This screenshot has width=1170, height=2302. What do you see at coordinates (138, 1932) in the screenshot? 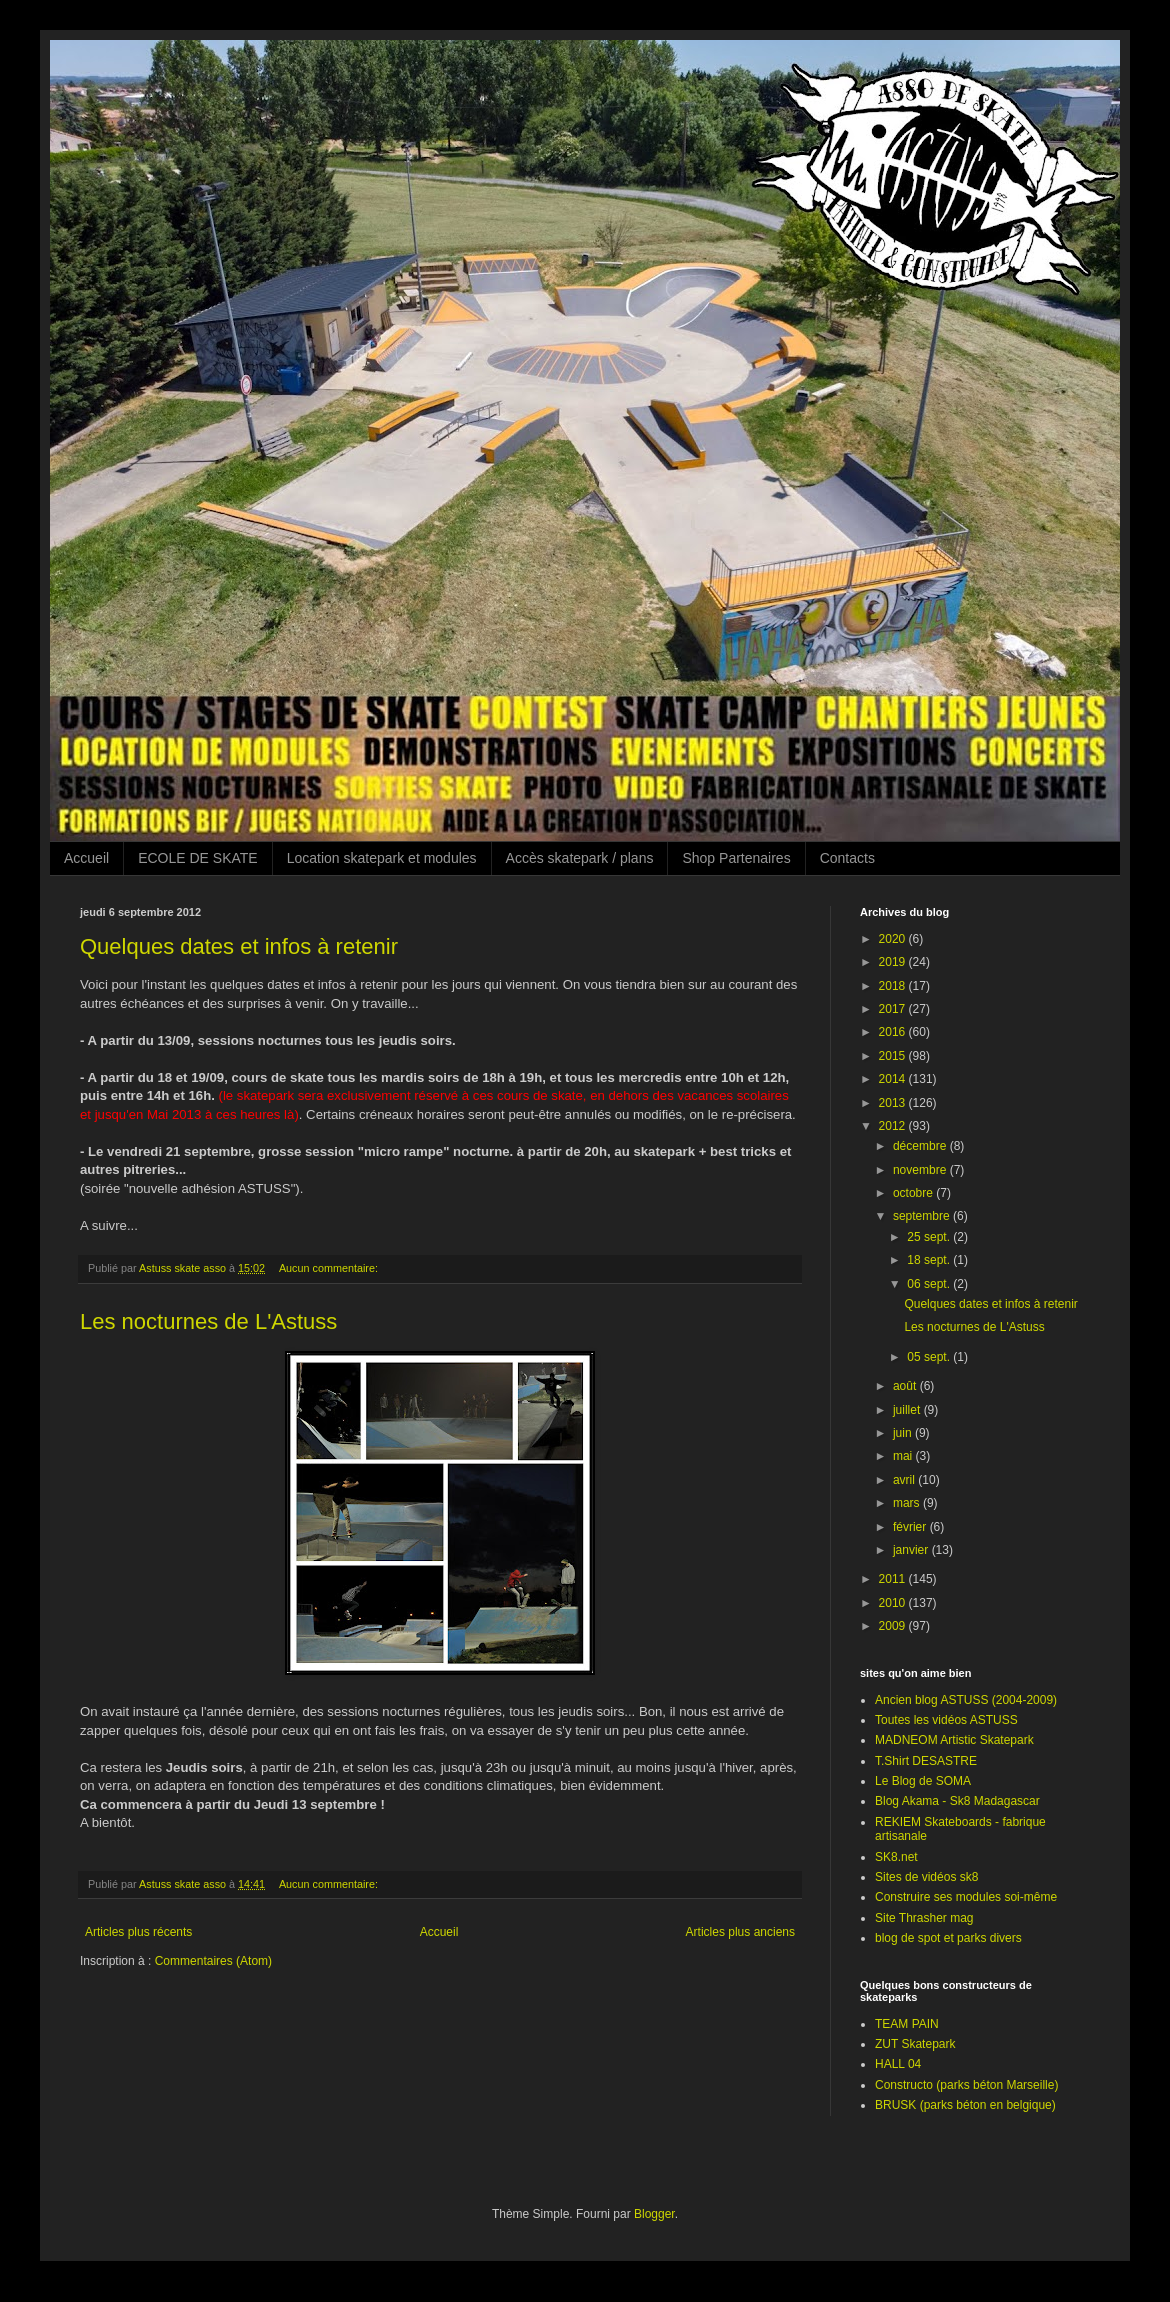
I see `Articles plus récents` at bounding box center [138, 1932].